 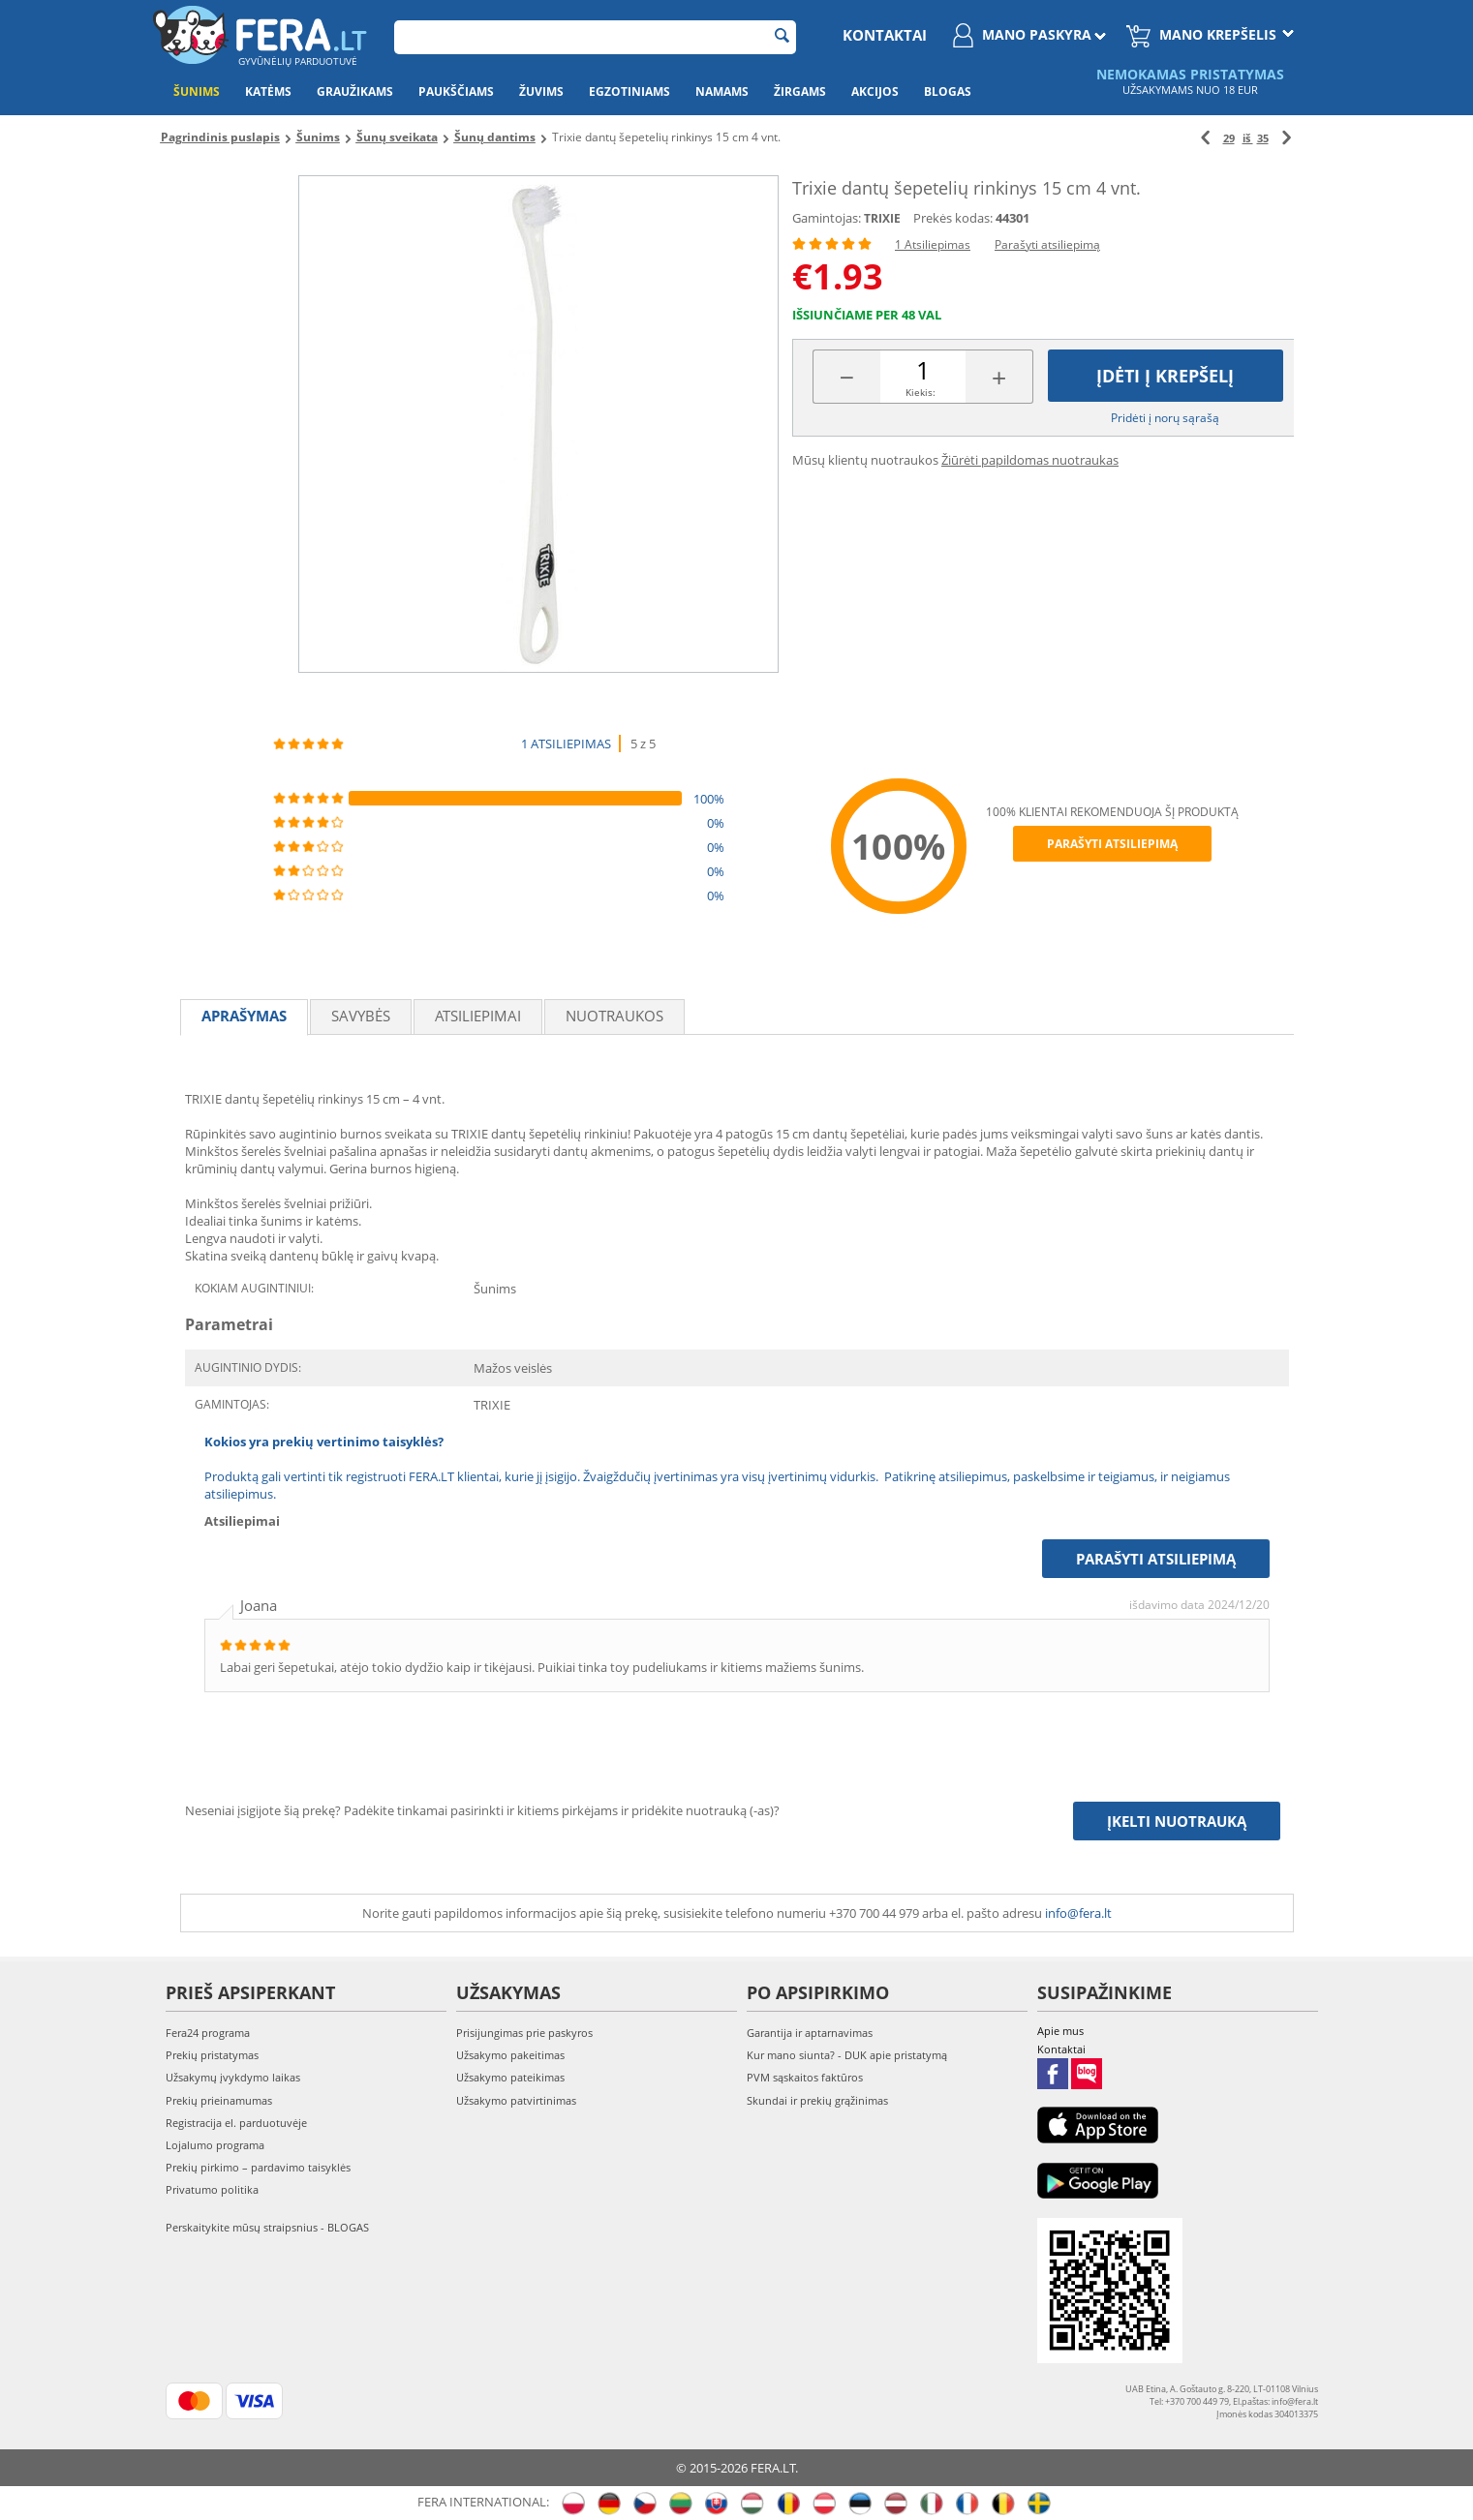 I want to click on Užsakymo pakeitimas, so click(x=510, y=2055).